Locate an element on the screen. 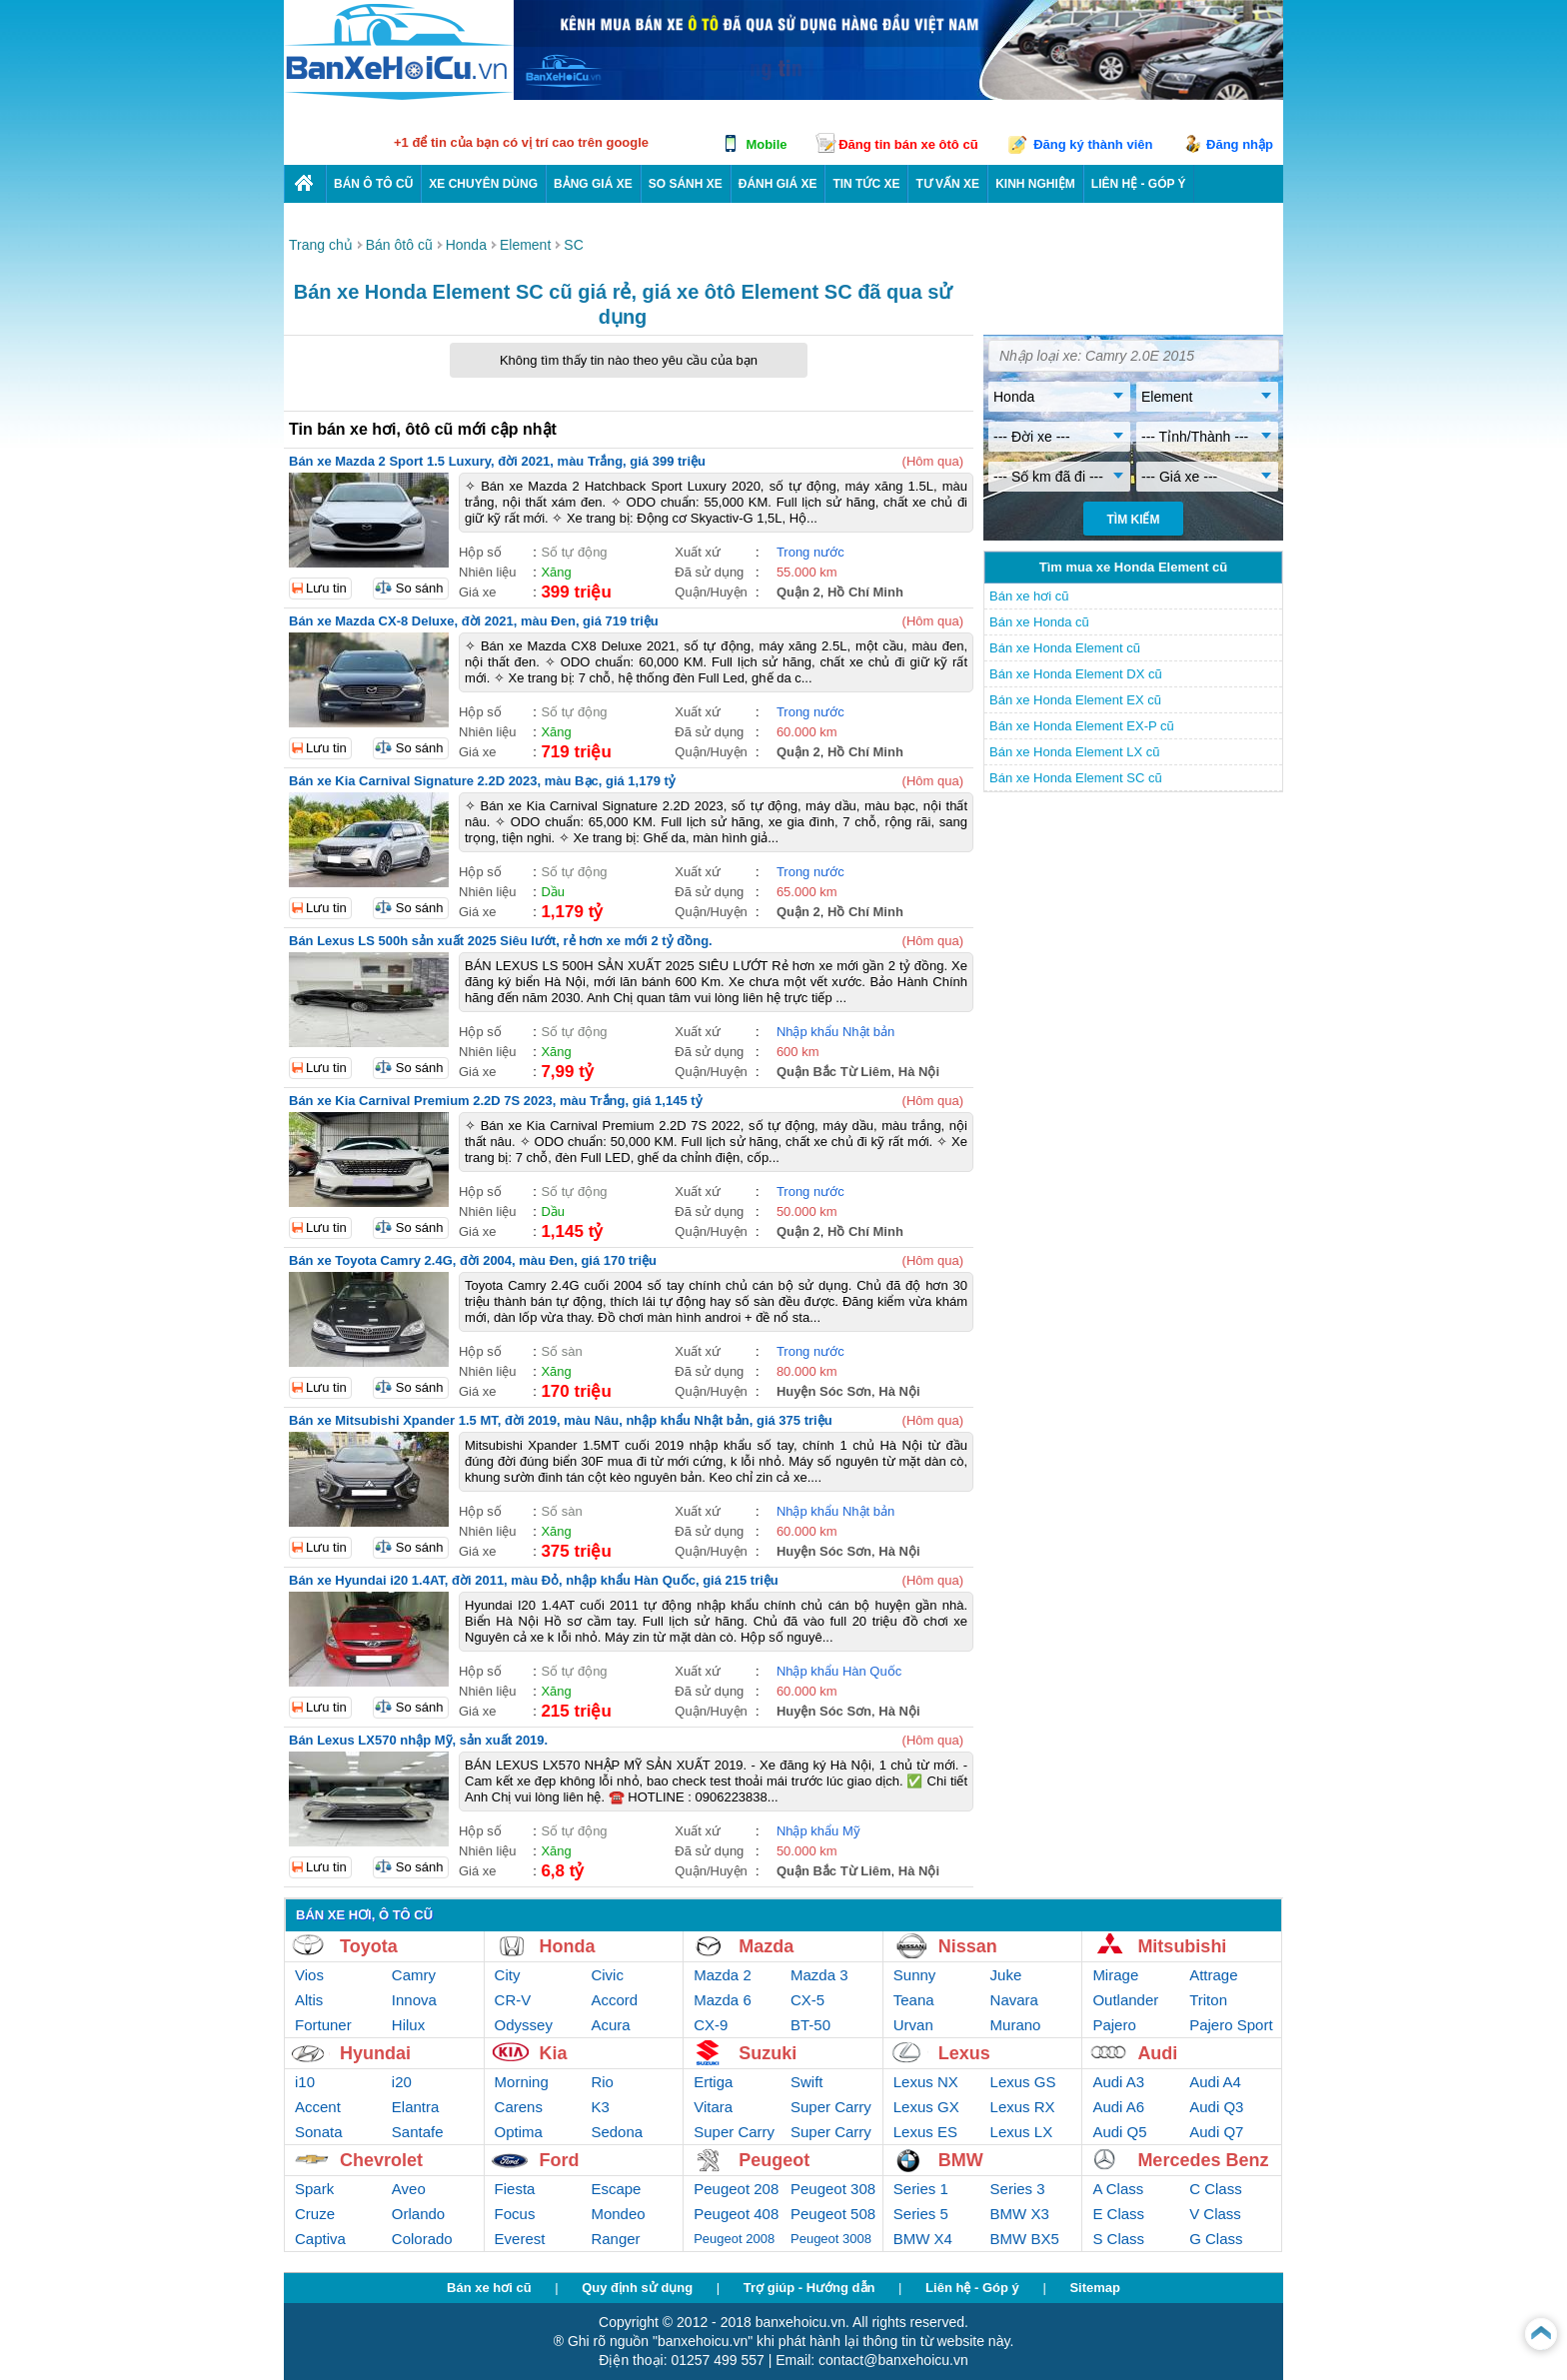  Bán xe Honda Element DX cũ is located at coordinates (1075, 673).